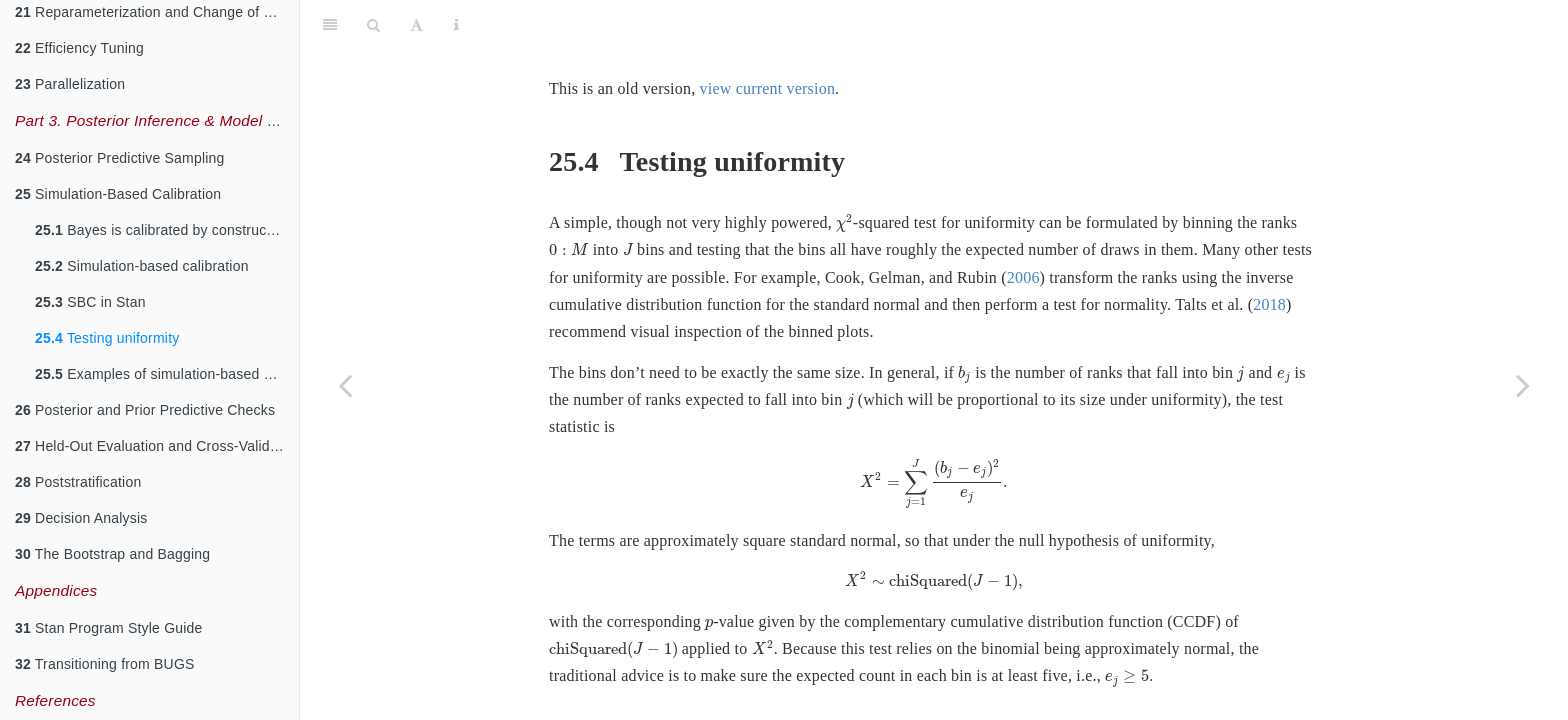 The height and width of the screenshot is (720, 1568). What do you see at coordinates (167, 374) in the screenshot?
I see `Examples of simulation-based calibration` at bounding box center [167, 374].